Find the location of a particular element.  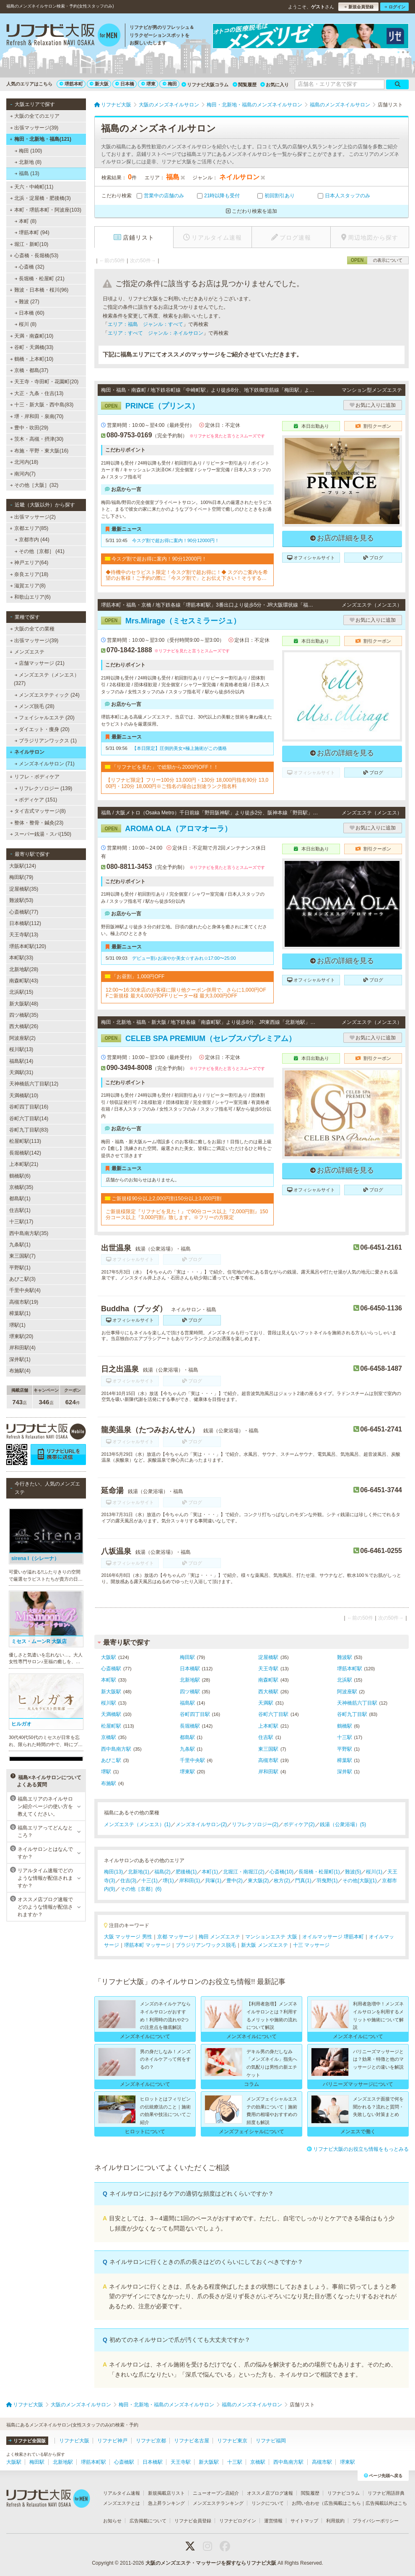

西中島南方駅(35) is located at coordinates (28, 1233).